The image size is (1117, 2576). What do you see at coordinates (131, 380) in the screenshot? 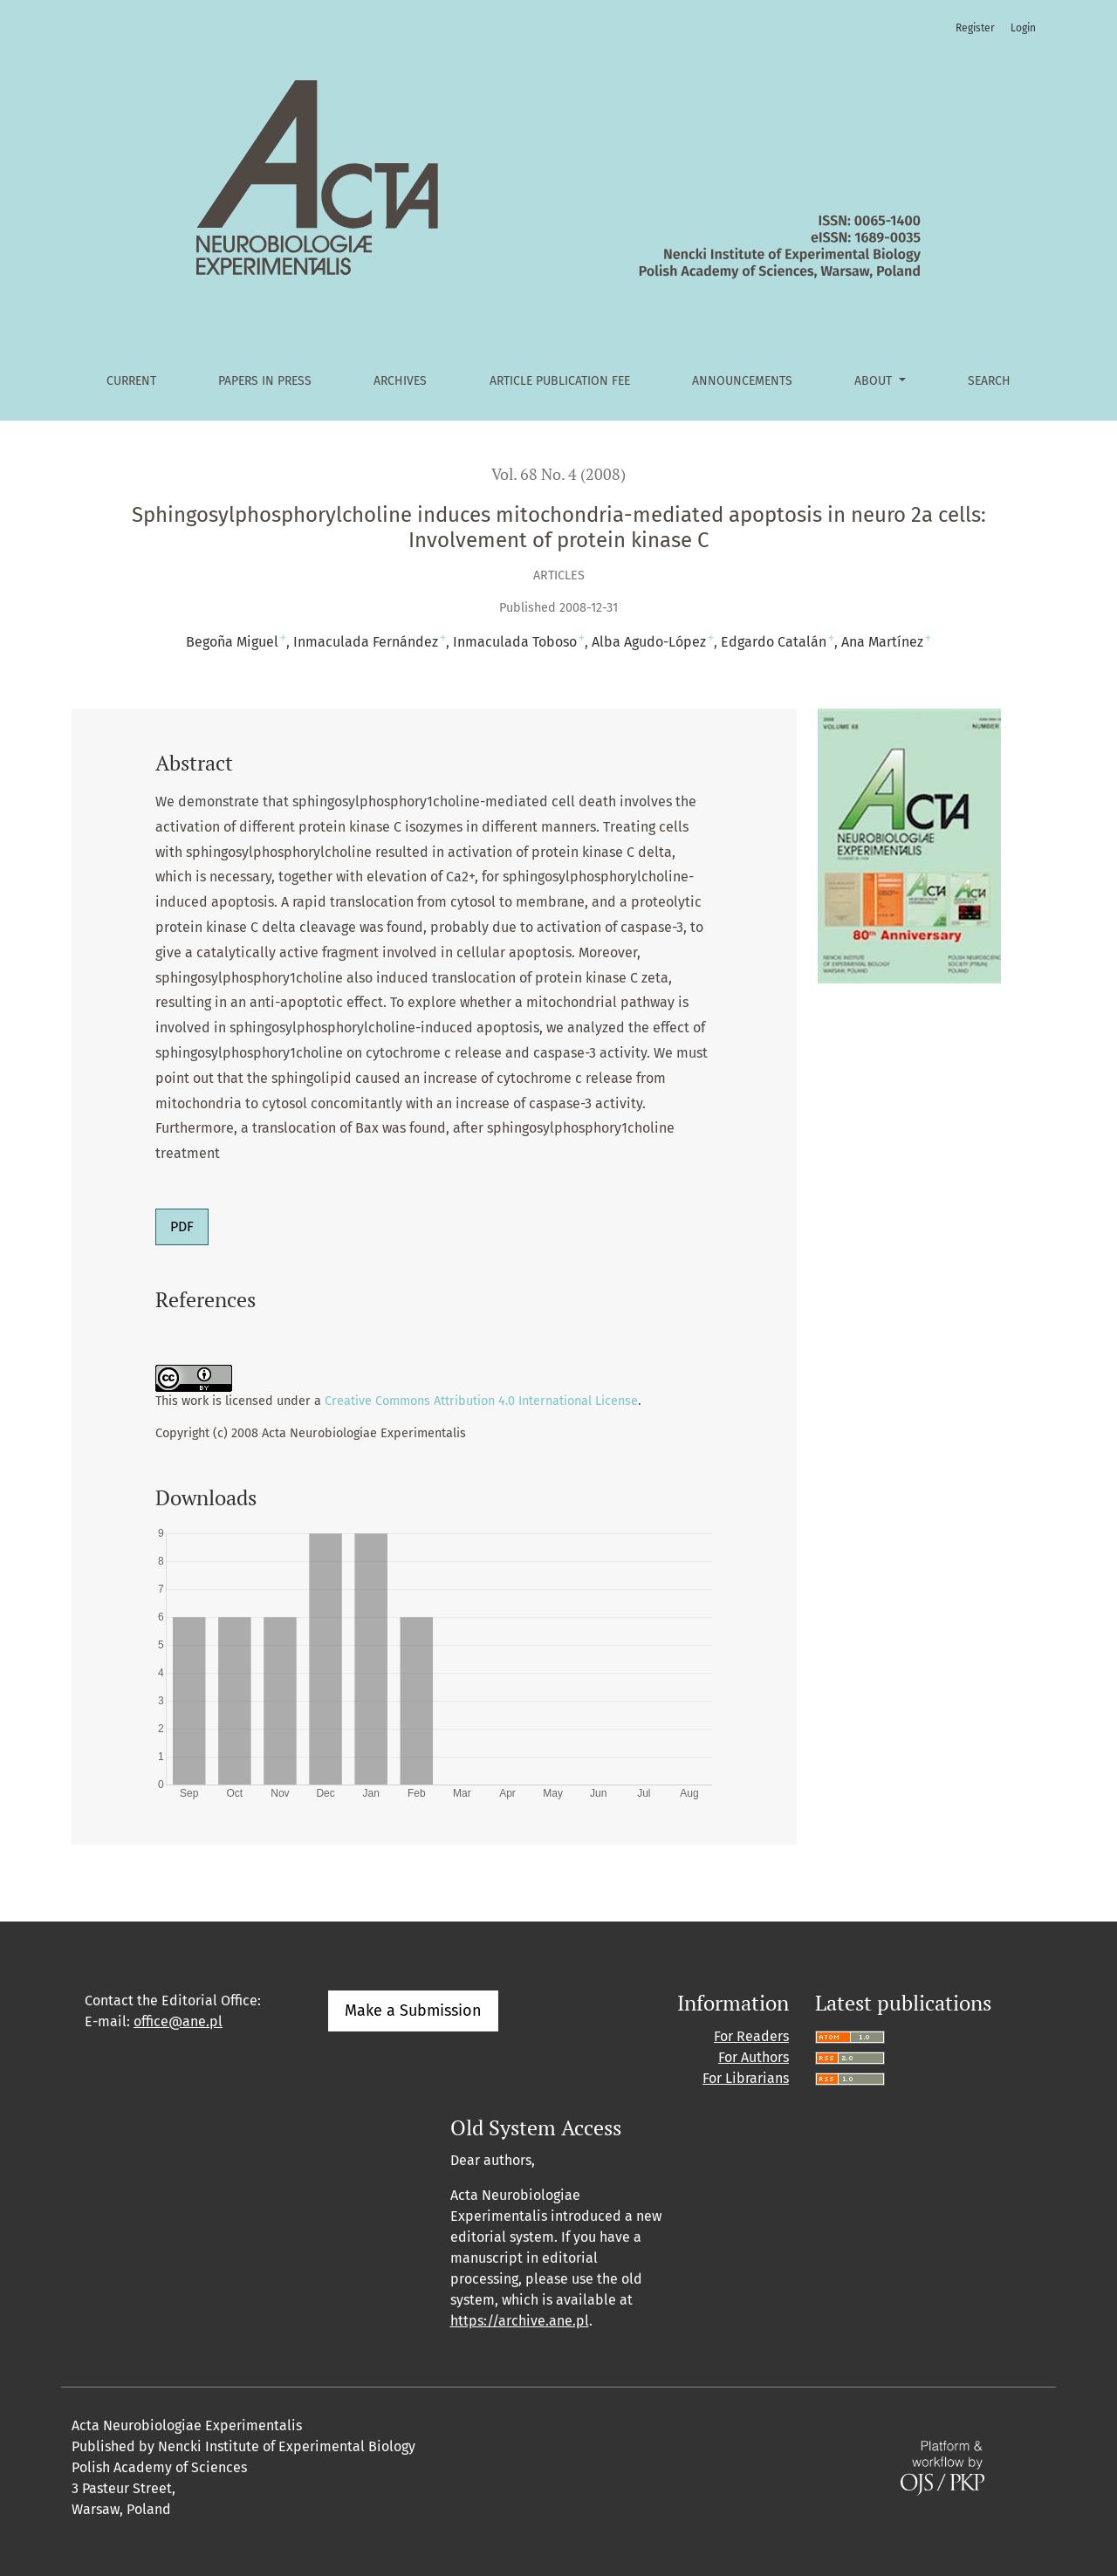
I see `Current` at bounding box center [131, 380].